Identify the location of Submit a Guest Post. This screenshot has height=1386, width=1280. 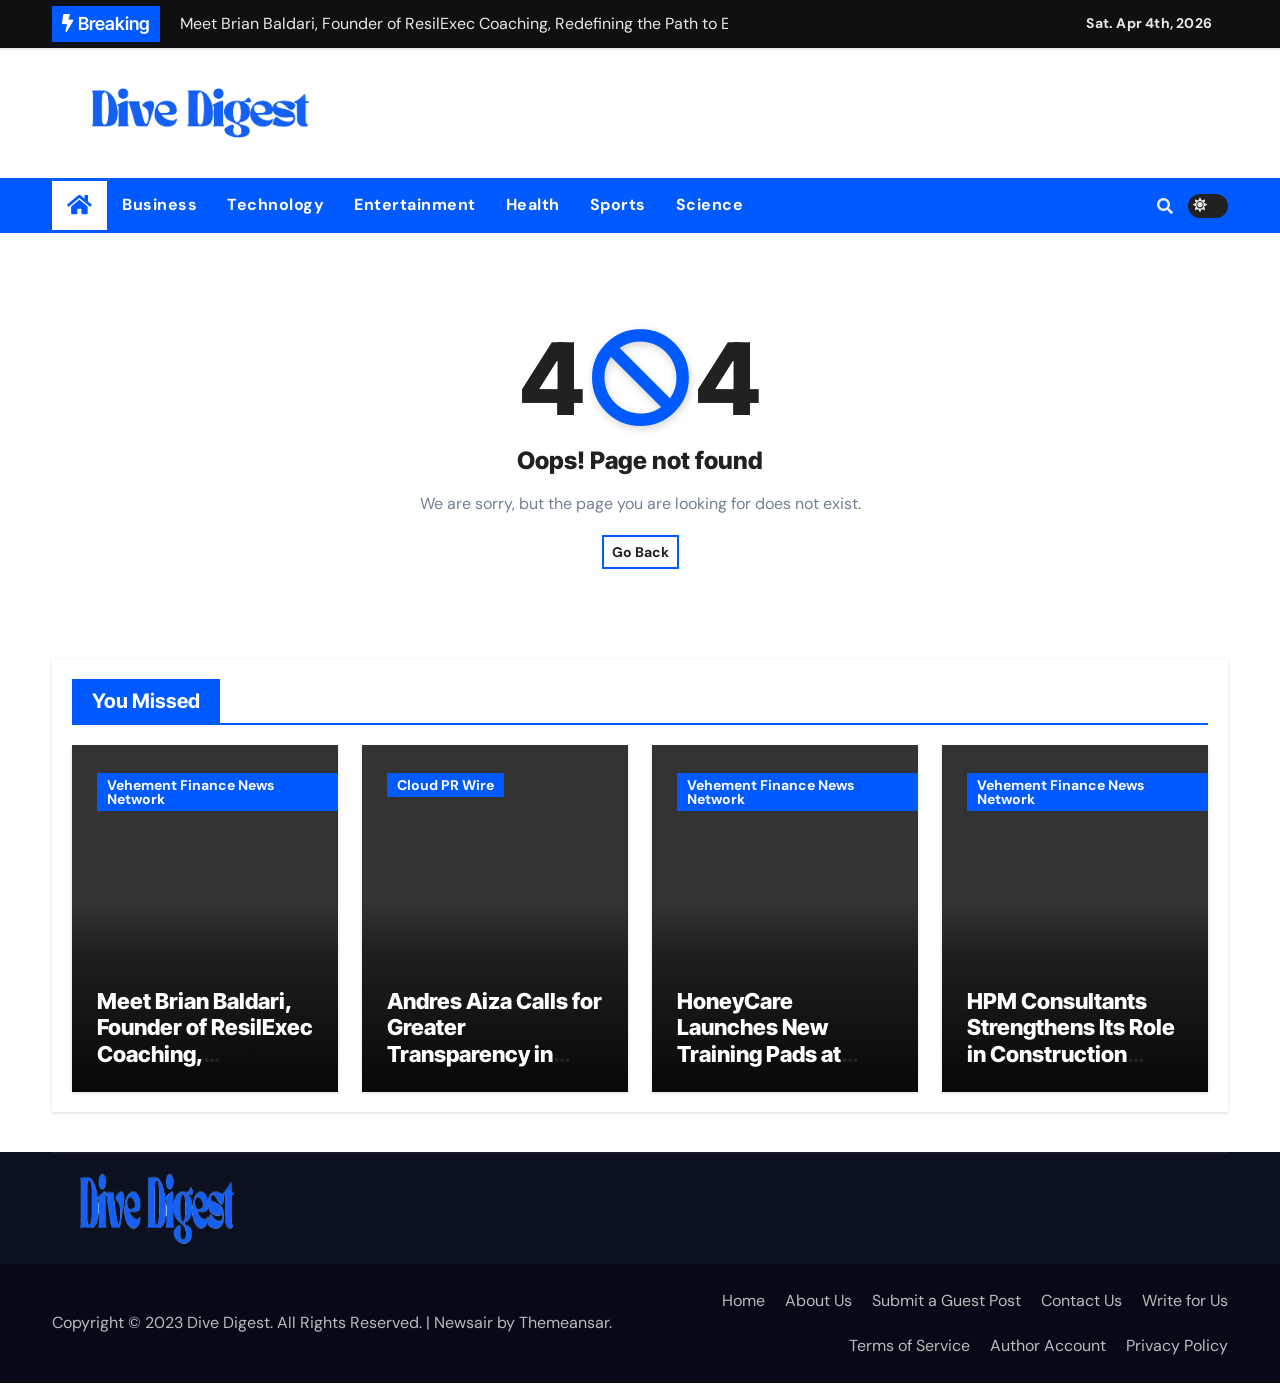
(946, 1303).